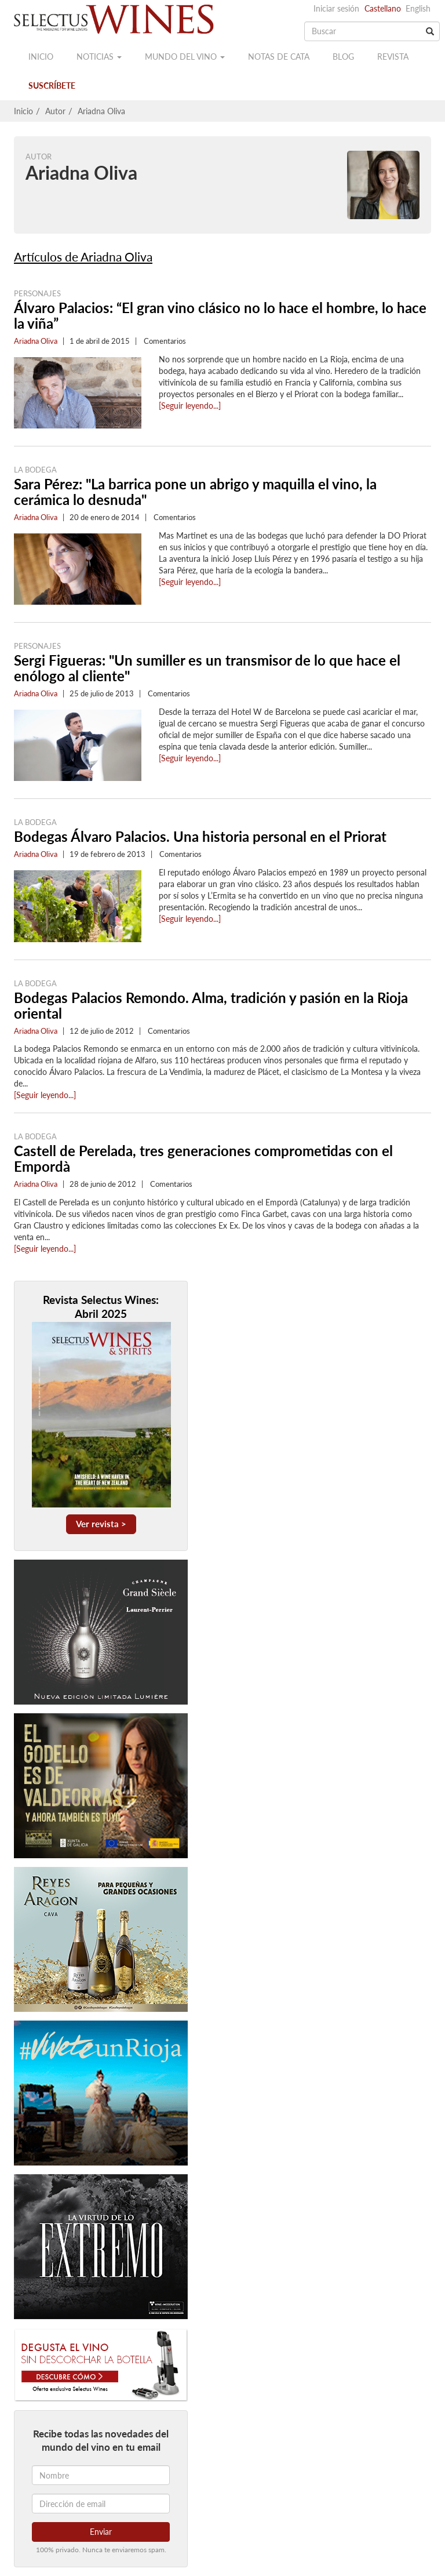 The height and width of the screenshot is (2576, 445). What do you see at coordinates (220, 315) in the screenshot?
I see `Álvaro Palacios: “El gran vino clásico no lo hace el hombre, lo hace la viña”` at bounding box center [220, 315].